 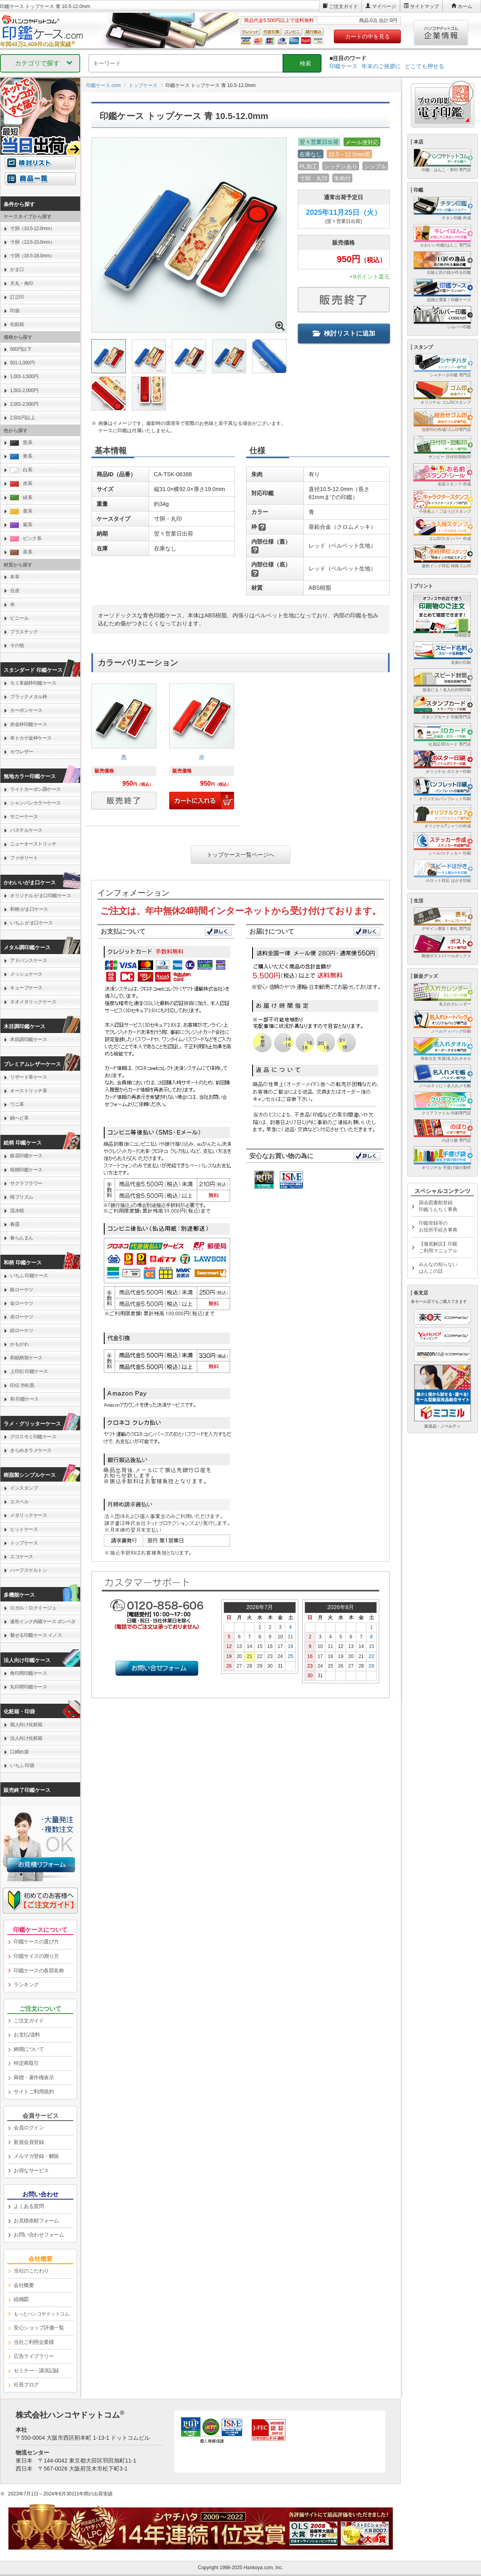 What do you see at coordinates (29, 1371) in the screenshot?
I see `上印伝 印鑑ケース [link]` at bounding box center [29, 1371].